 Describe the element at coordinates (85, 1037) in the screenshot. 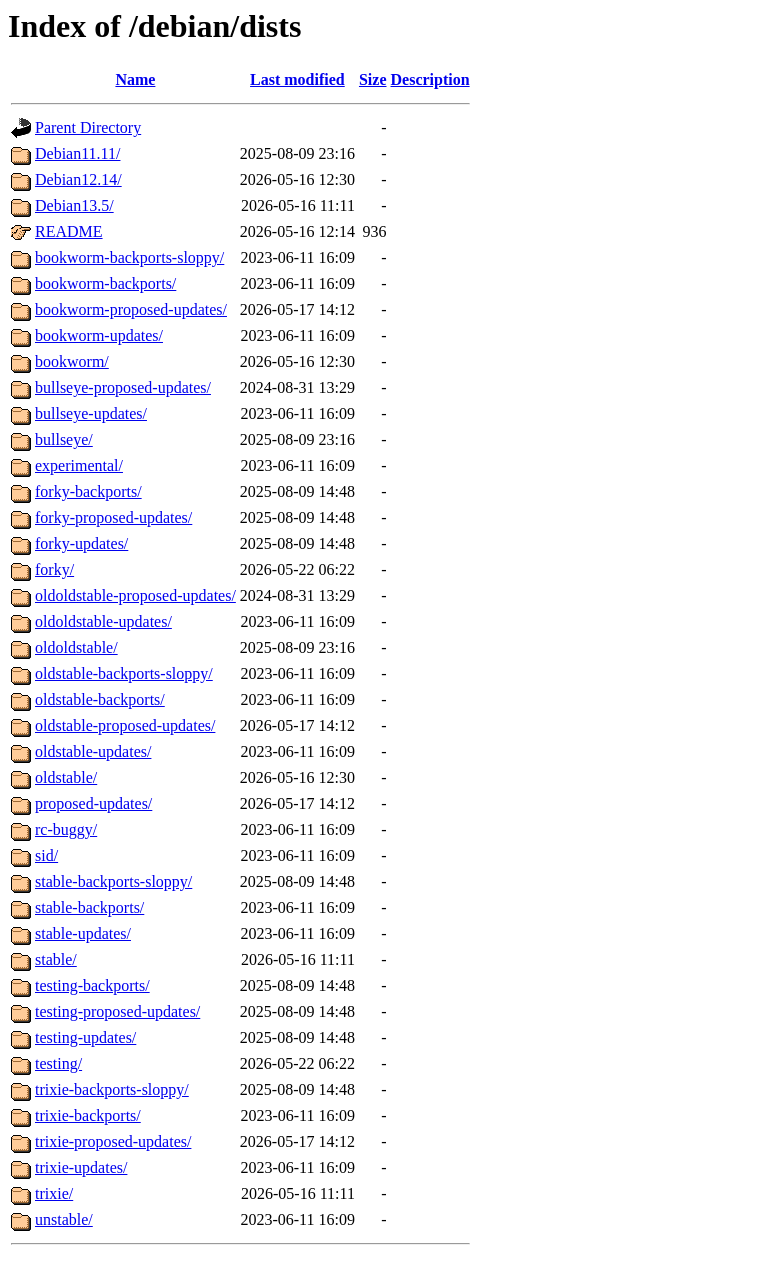

I see `testing-updates/` at that location.